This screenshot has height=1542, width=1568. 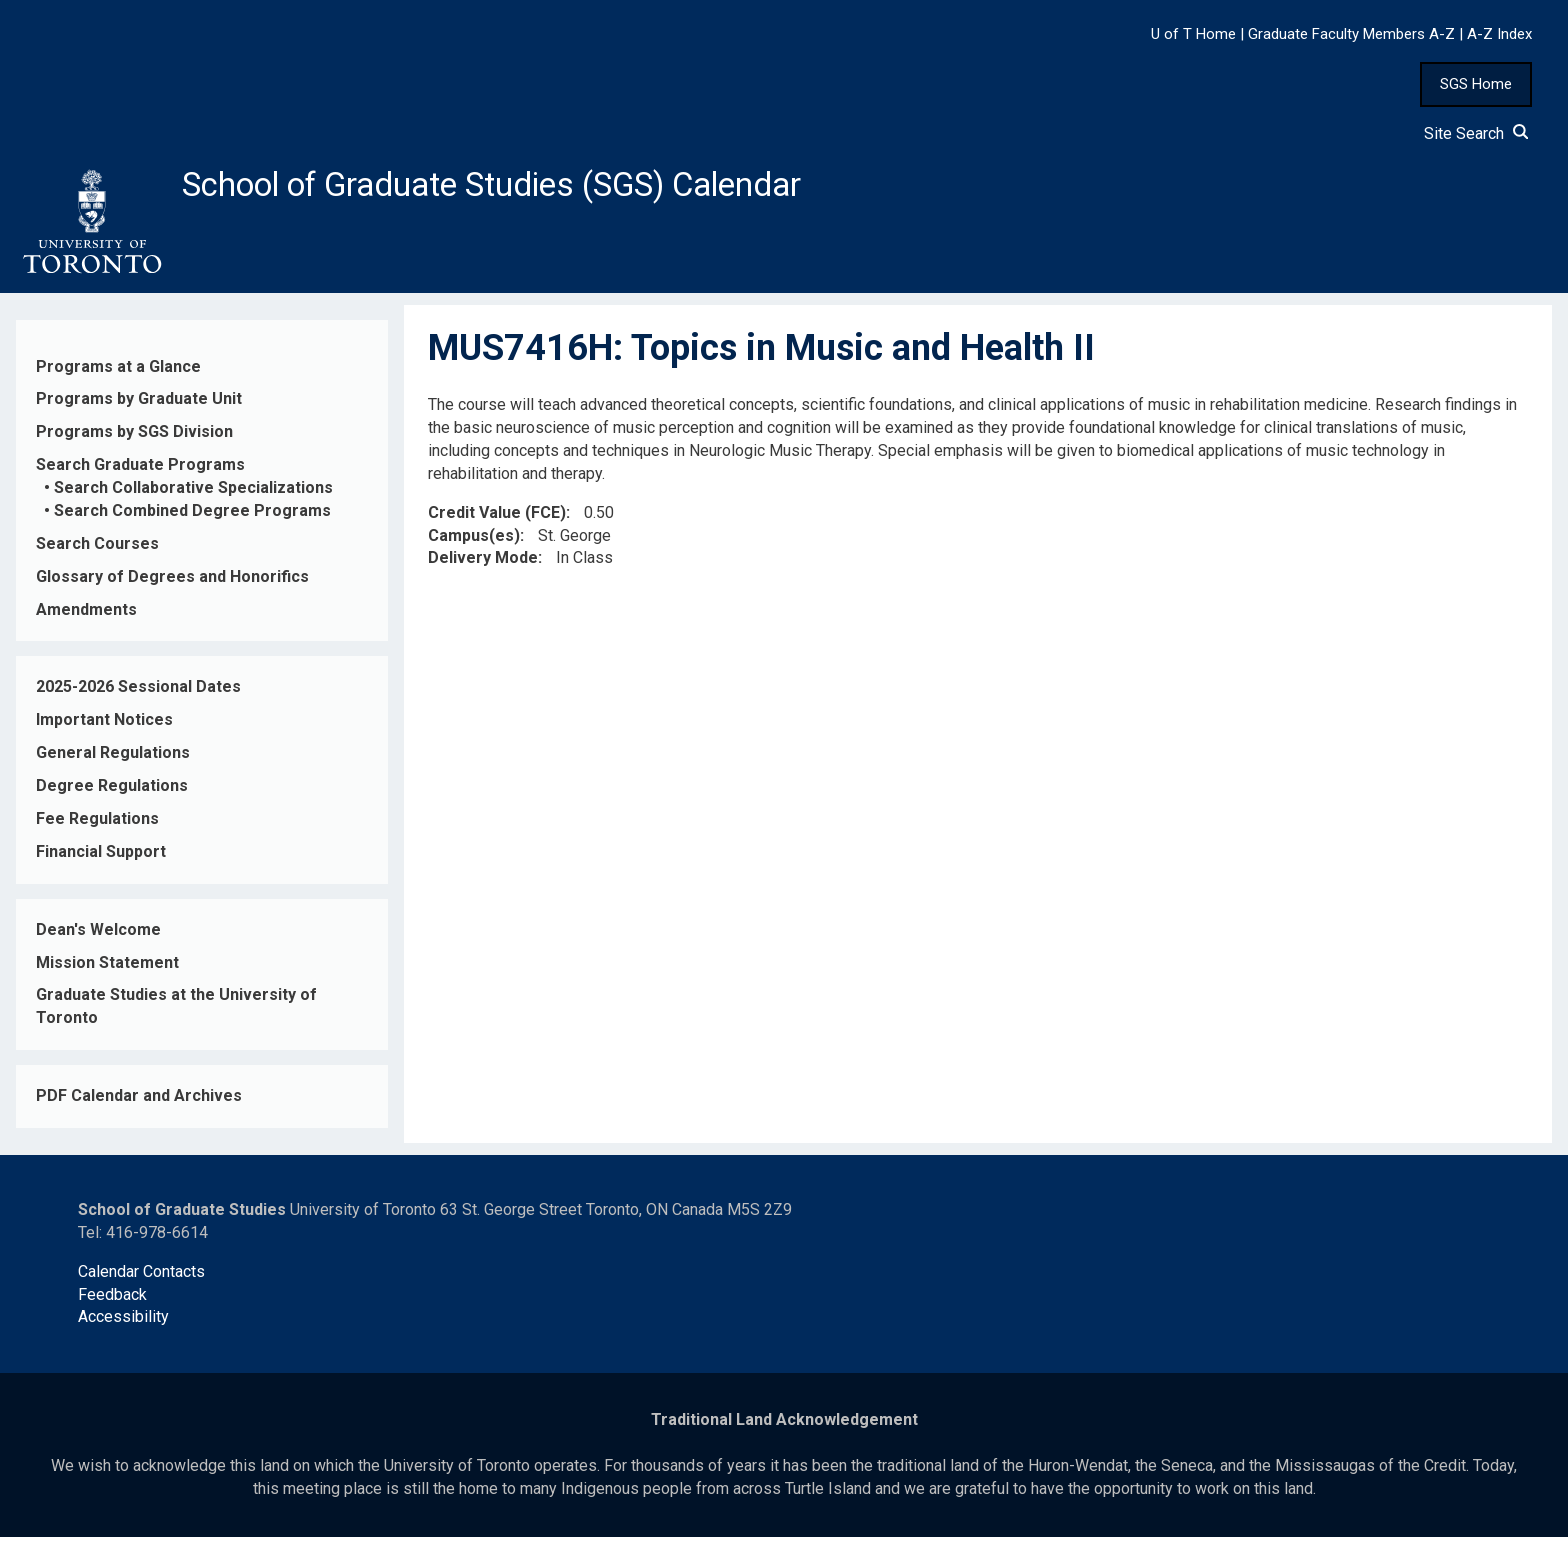 What do you see at coordinates (497, 517) in the screenshot?
I see `Credit Value (FCE)` at bounding box center [497, 517].